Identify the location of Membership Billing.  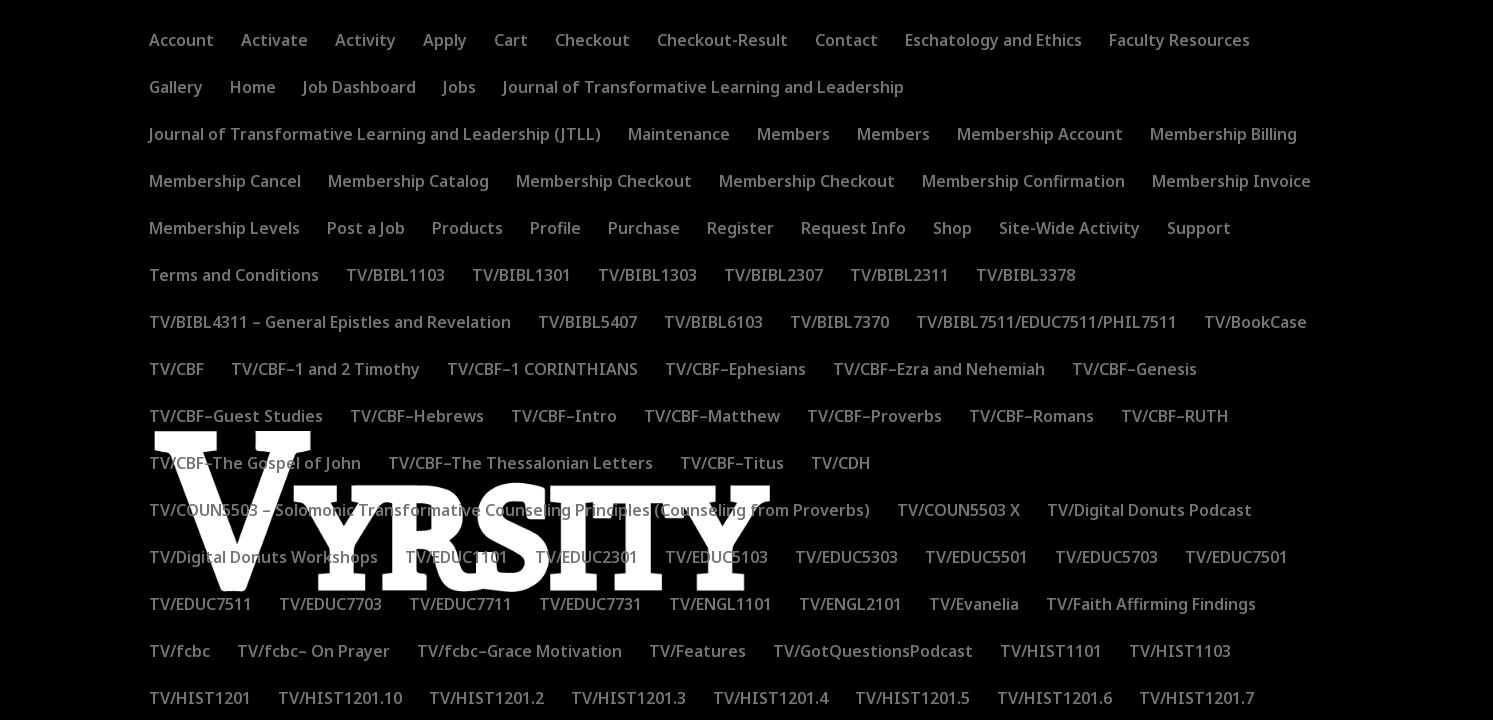
(1223, 136).